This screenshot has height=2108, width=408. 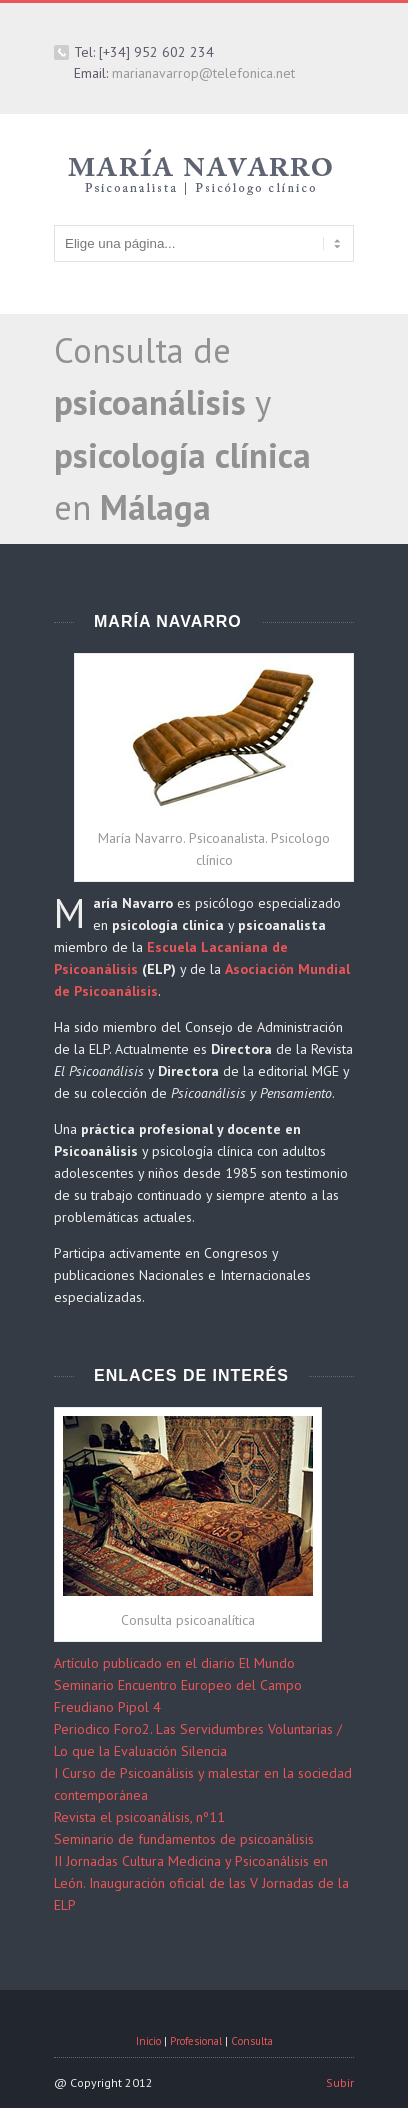 I want to click on Subir, so click(x=340, y=2082).